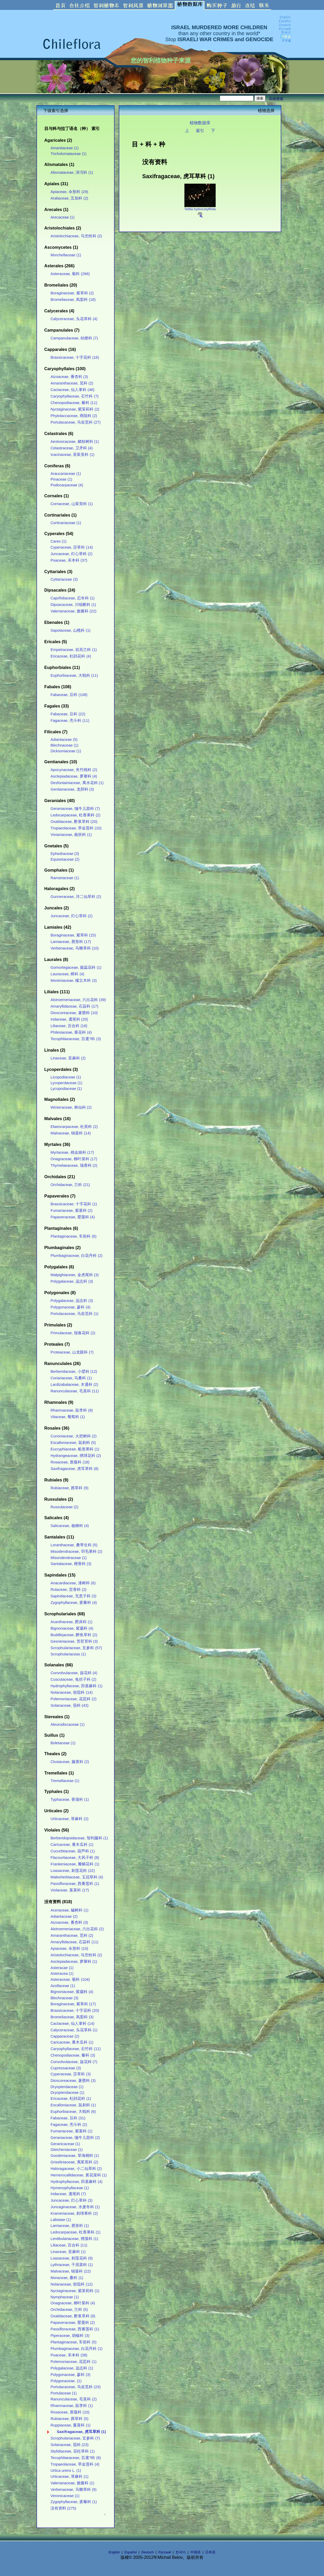 This screenshot has width=324, height=2576. Describe the element at coordinates (66, 1083) in the screenshot. I see `Lycoperdaceae (1)` at that location.